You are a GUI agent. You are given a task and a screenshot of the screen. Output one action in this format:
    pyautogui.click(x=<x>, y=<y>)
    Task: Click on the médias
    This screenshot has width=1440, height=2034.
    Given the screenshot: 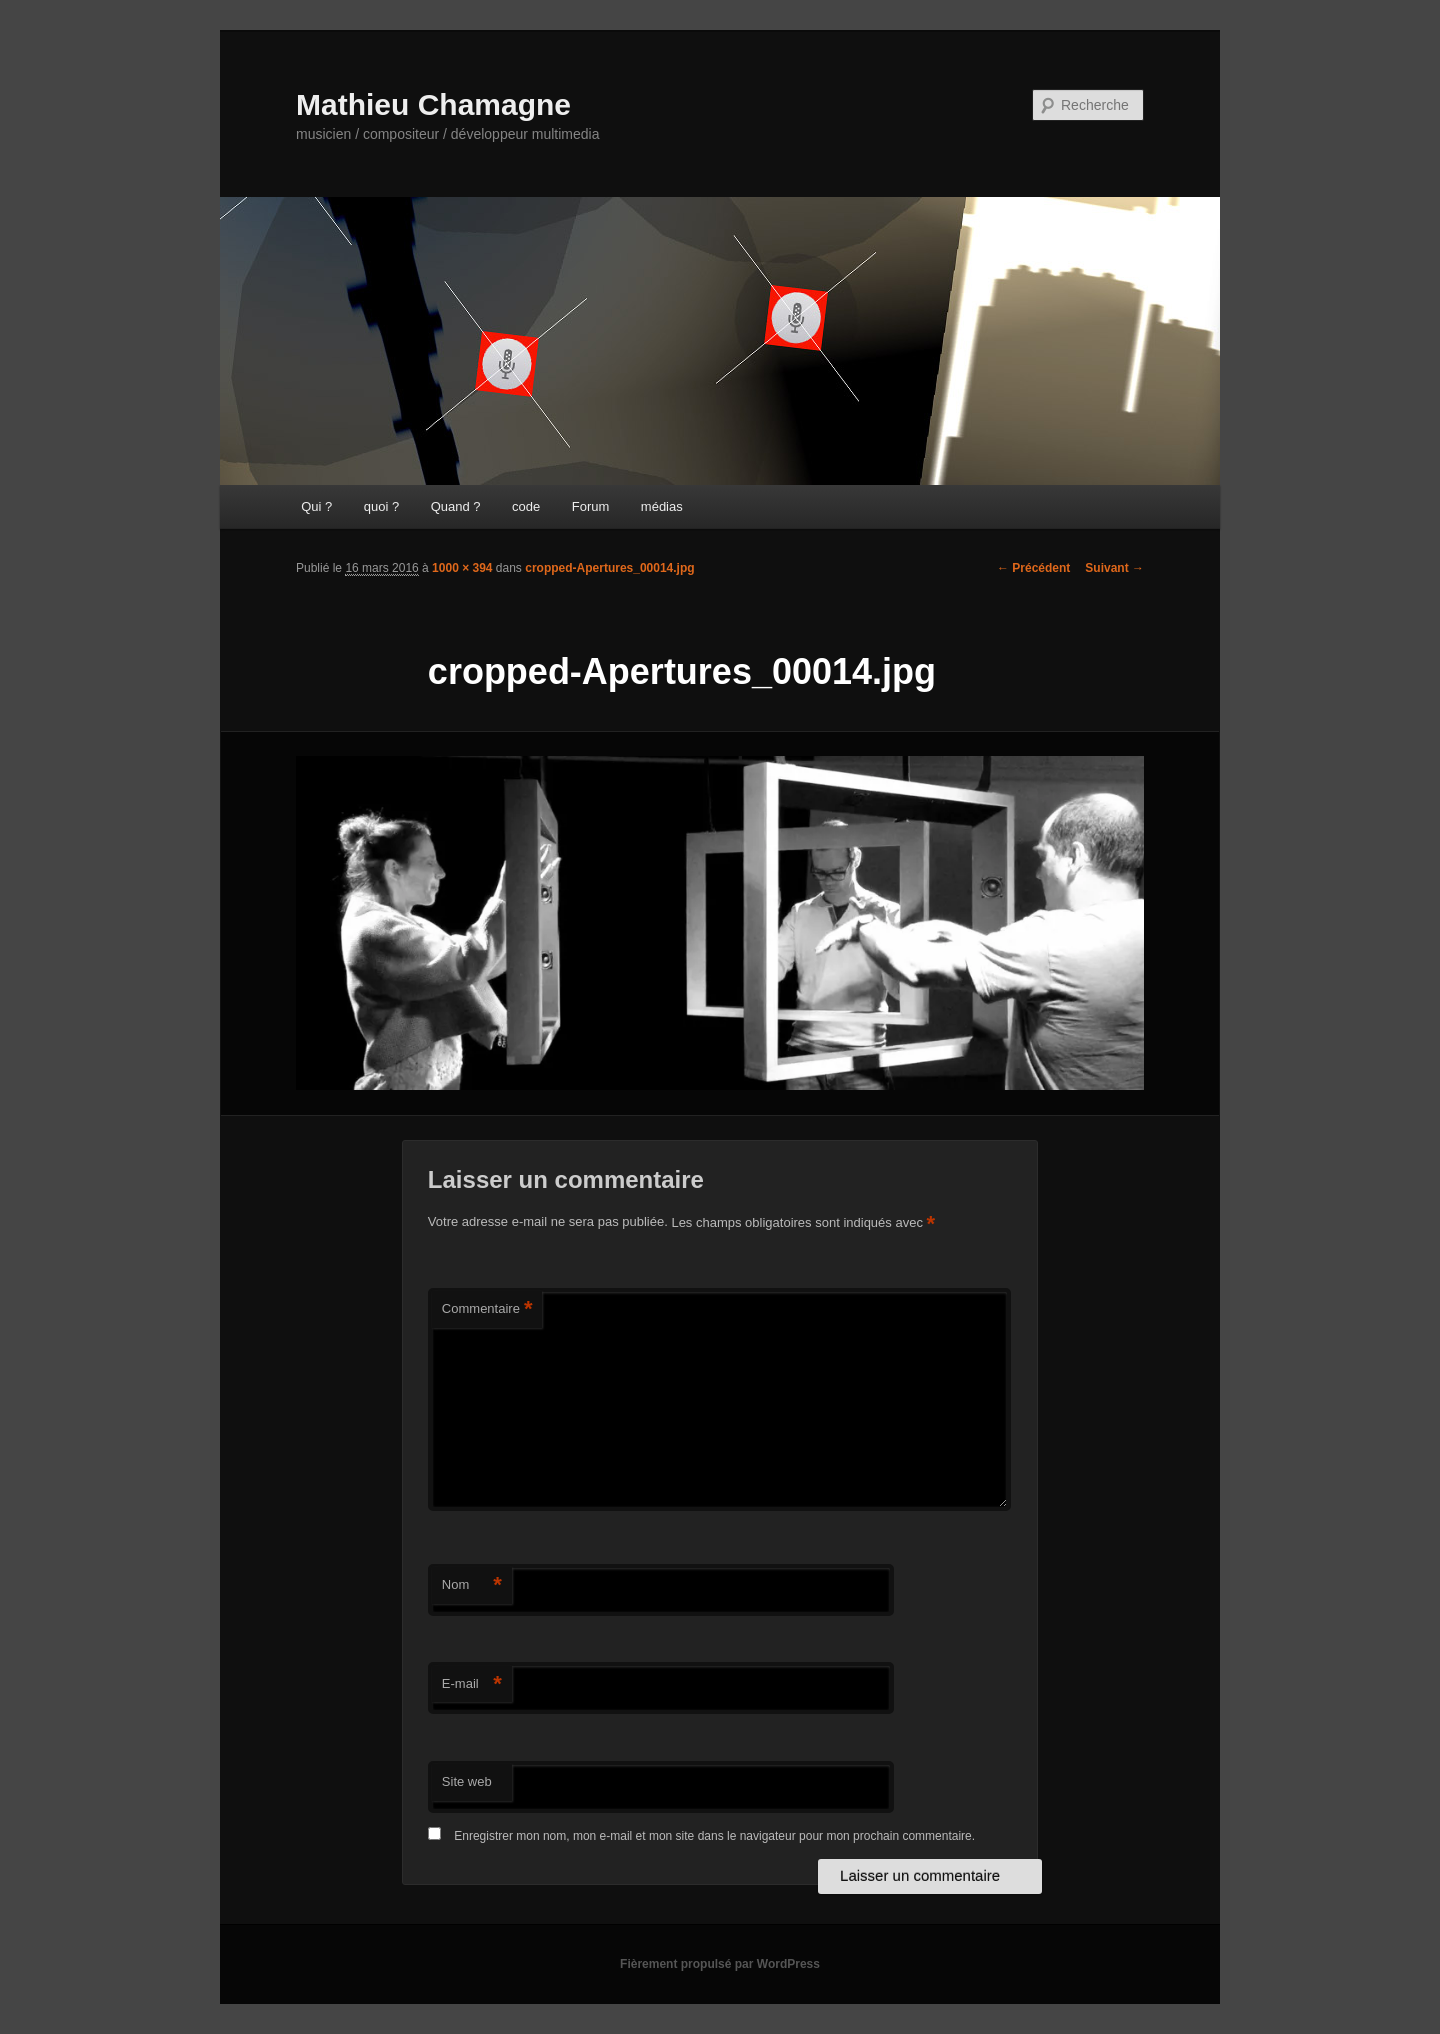 What is the action you would take?
    pyautogui.click(x=662, y=506)
    